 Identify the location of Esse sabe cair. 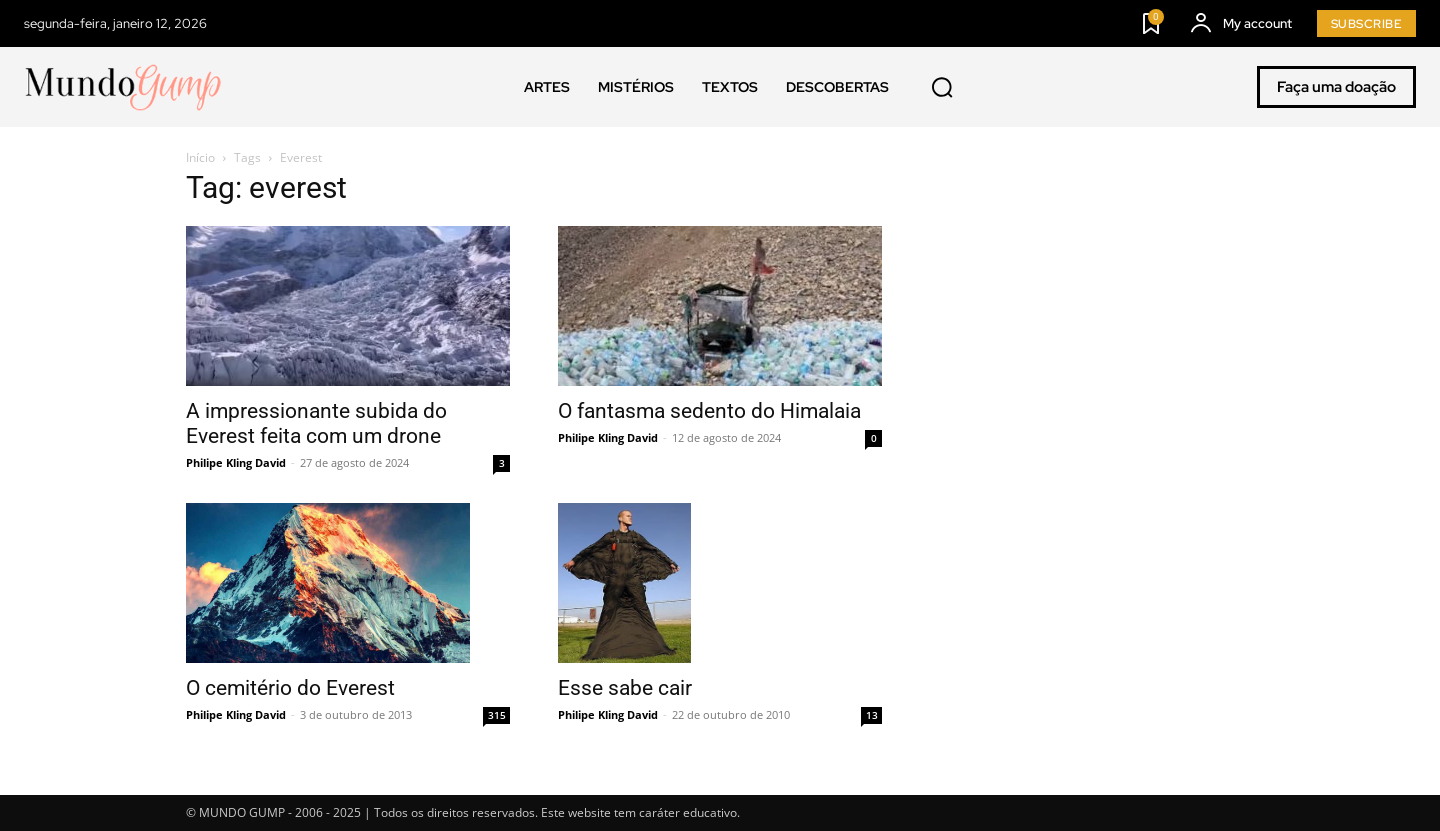
(625, 688).